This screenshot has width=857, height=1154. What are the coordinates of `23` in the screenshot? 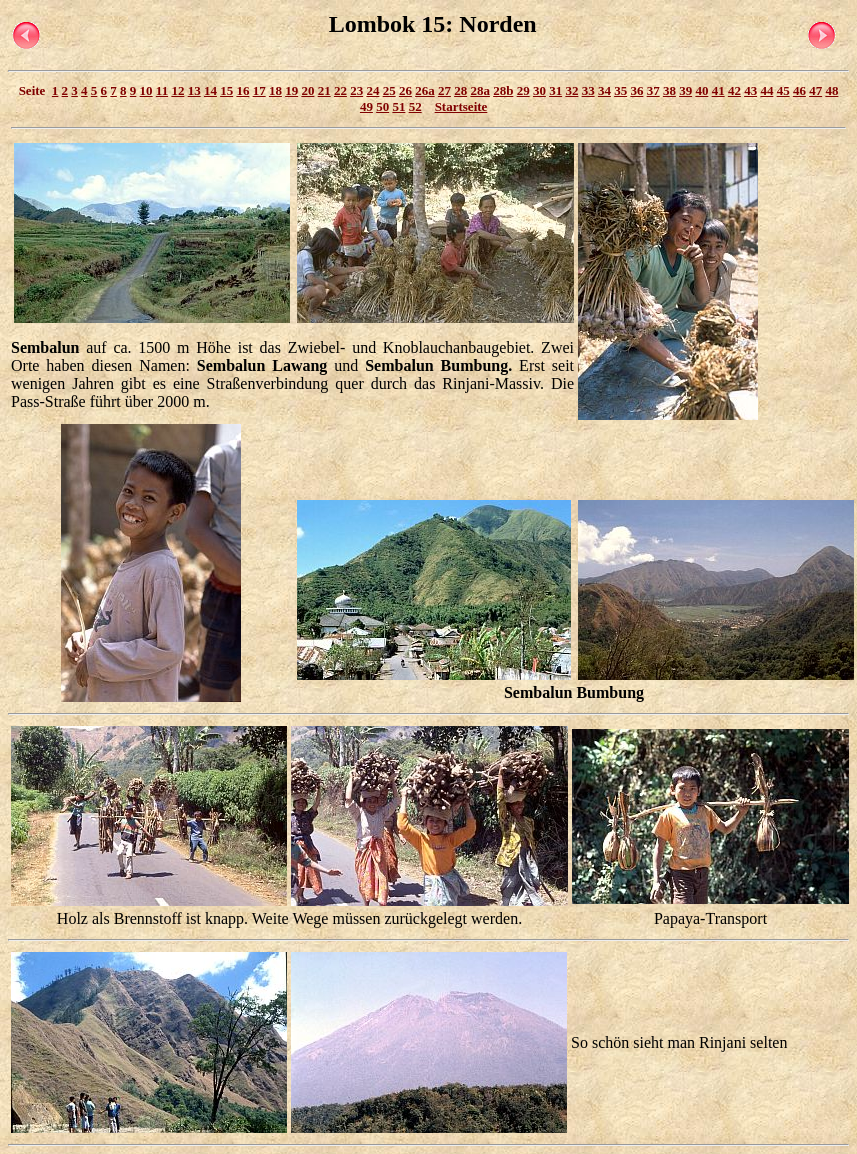 It's located at (356, 90).